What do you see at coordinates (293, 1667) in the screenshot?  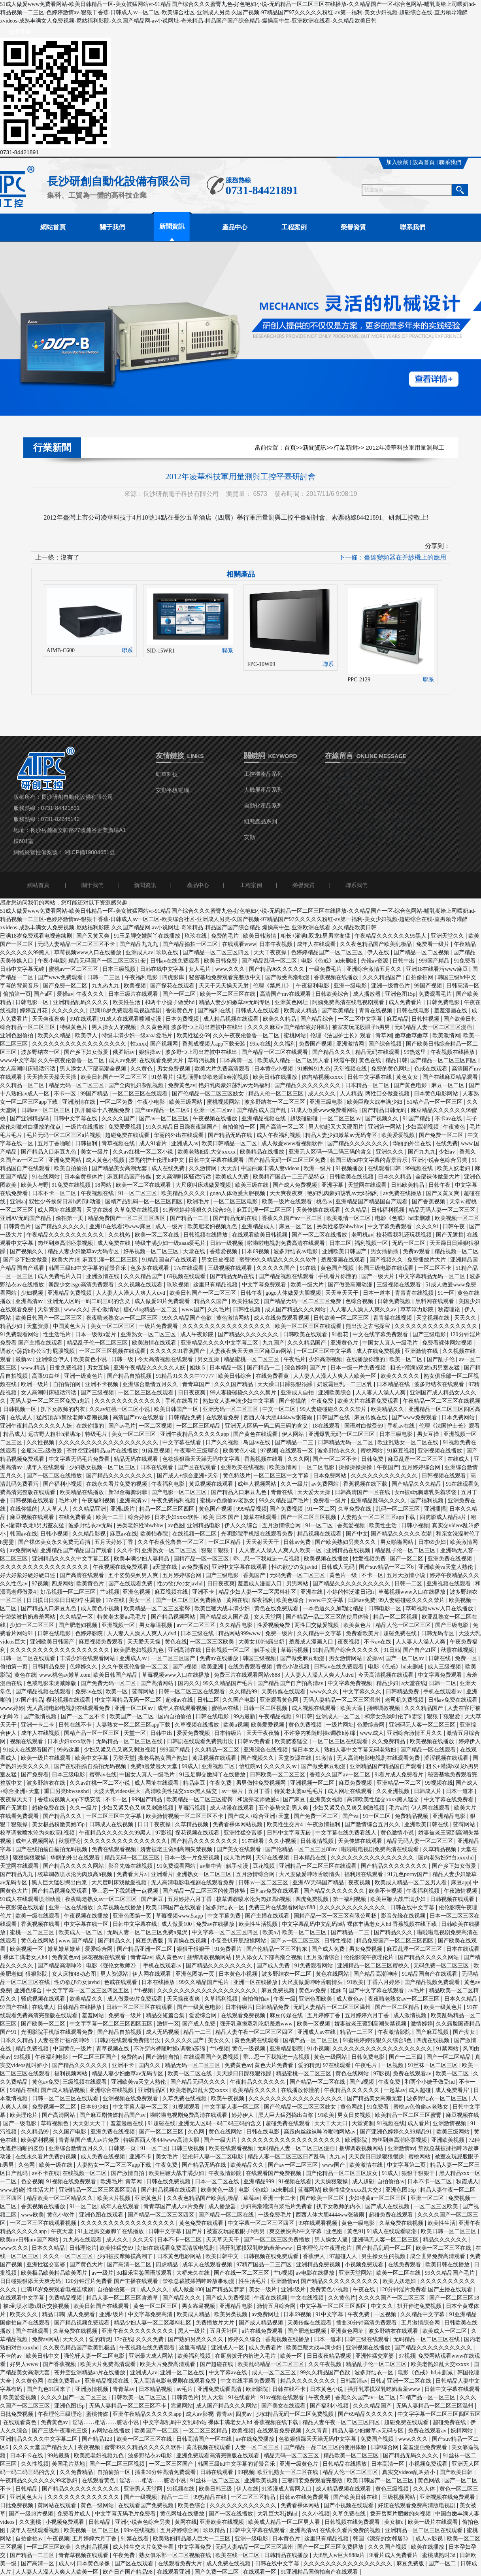 I see `黄色小说视频` at bounding box center [293, 1667].